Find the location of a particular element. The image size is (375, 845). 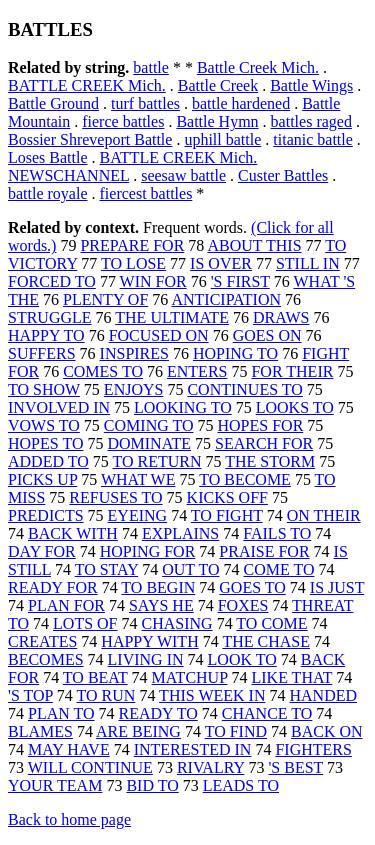

WILL CONTINUE is located at coordinates (90, 767).